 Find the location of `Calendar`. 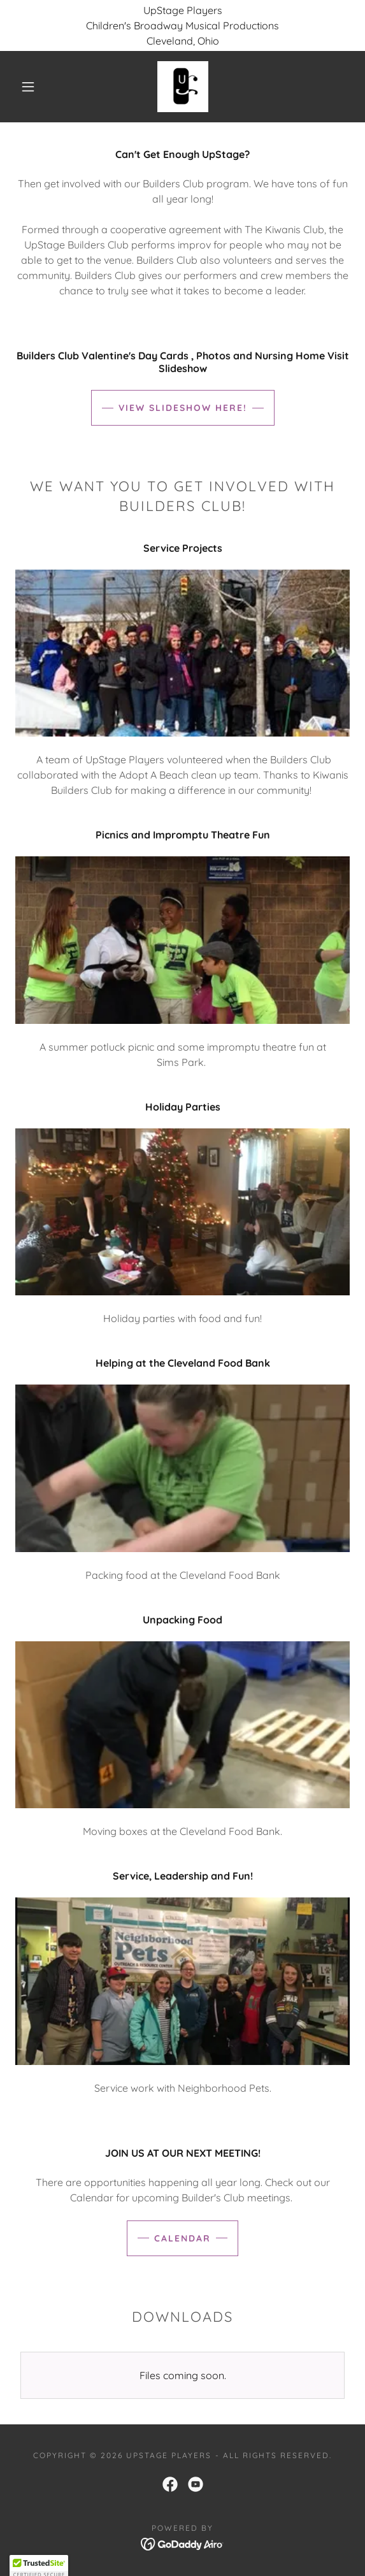

Calendar is located at coordinates (182, 2238).